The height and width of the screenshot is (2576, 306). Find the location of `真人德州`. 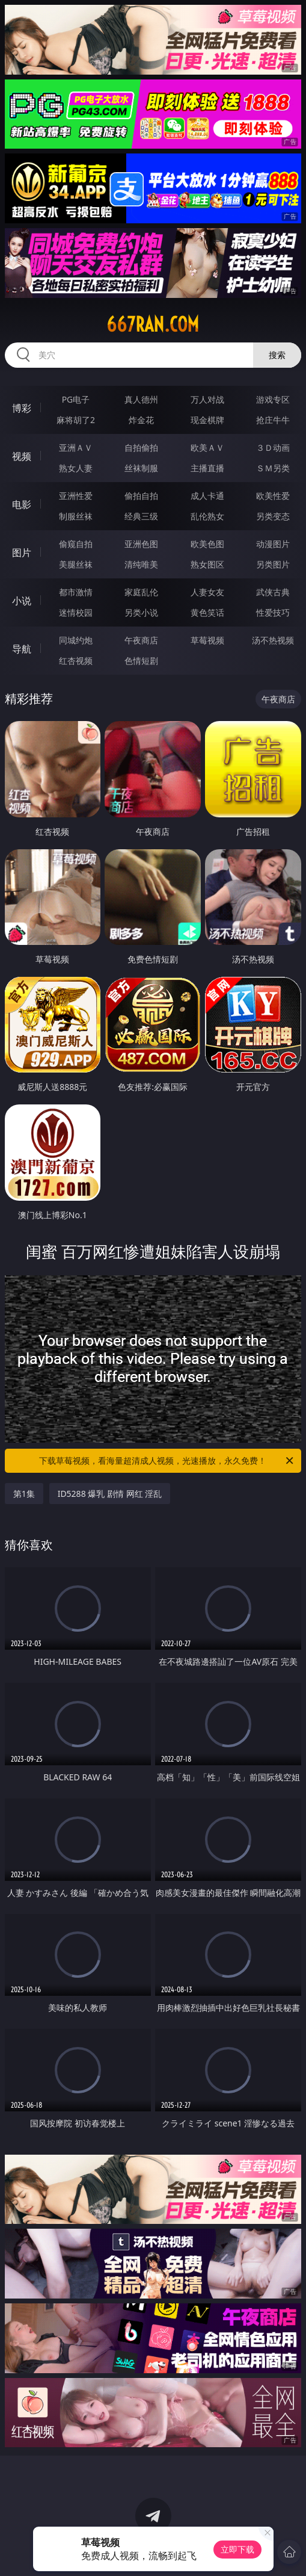

真人德州 is located at coordinates (141, 399).